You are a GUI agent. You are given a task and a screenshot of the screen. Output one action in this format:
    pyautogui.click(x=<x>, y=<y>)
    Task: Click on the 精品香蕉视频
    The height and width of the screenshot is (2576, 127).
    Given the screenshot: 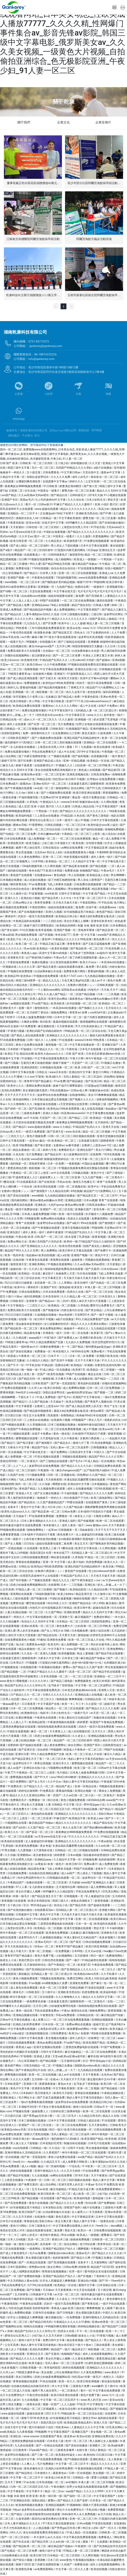 What is the action you would take?
    pyautogui.click(x=100, y=888)
    